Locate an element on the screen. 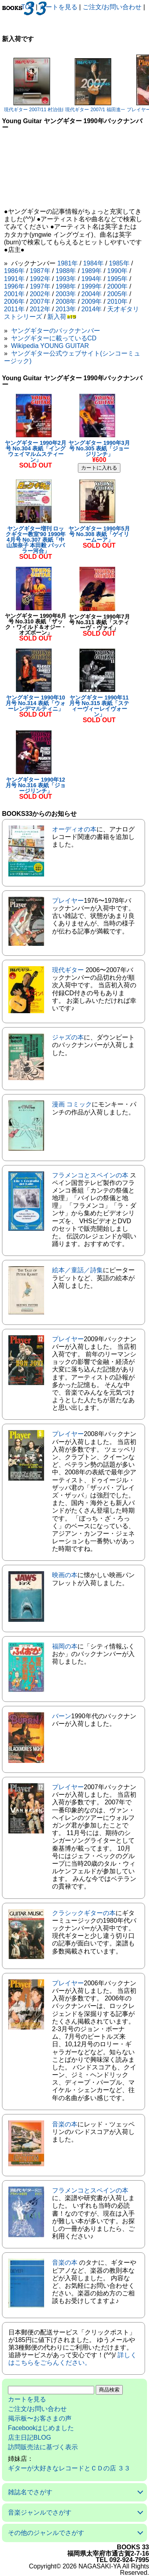 Image resolution: width=149 pixels, height=2576 pixels. プレイヤー is located at coordinates (68, 900).